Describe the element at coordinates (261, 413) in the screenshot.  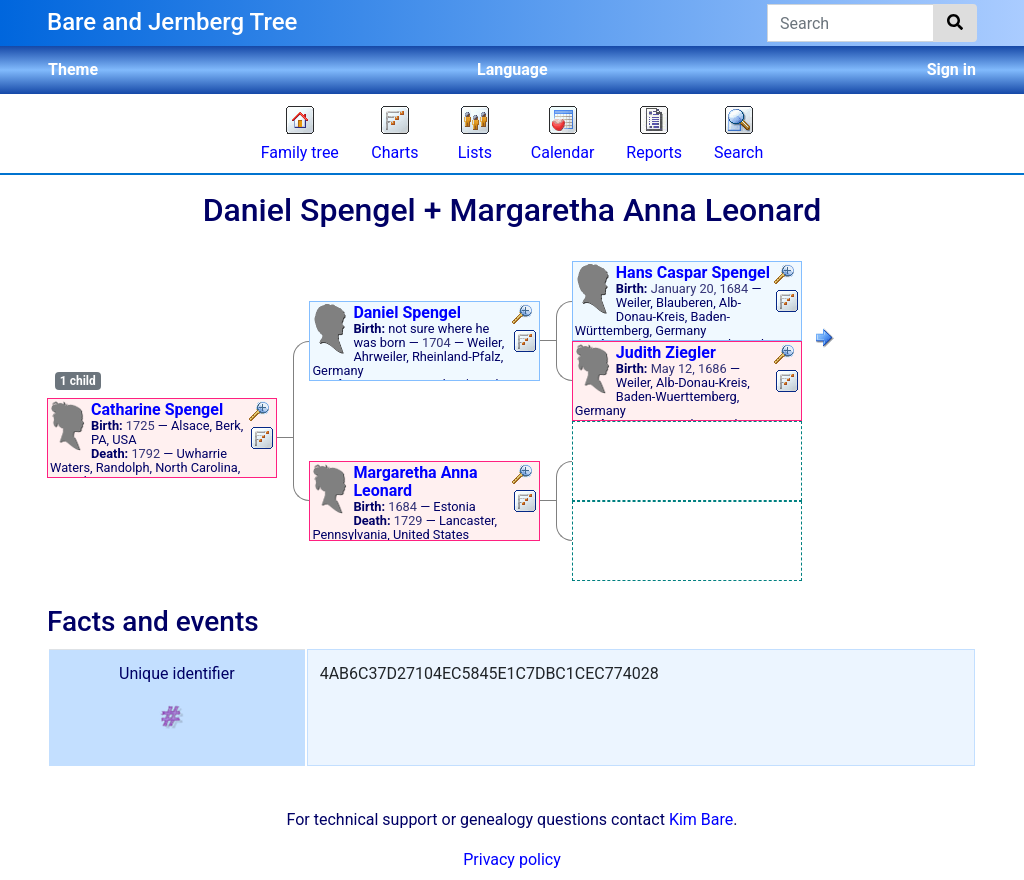
I see `[button]` at that location.